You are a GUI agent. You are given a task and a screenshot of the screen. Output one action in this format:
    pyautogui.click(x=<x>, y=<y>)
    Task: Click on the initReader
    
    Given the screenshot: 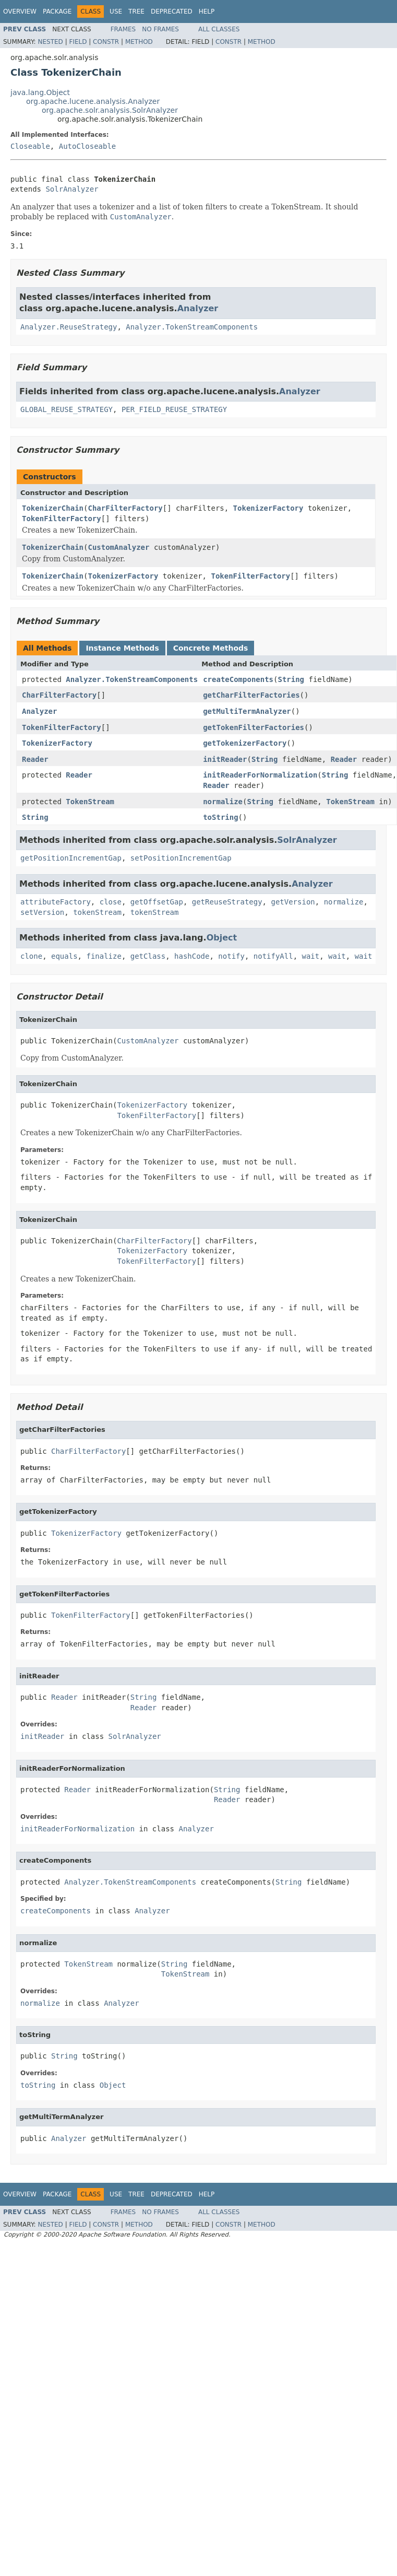 What is the action you would take?
    pyautogui.click(x=225, y=759)
    